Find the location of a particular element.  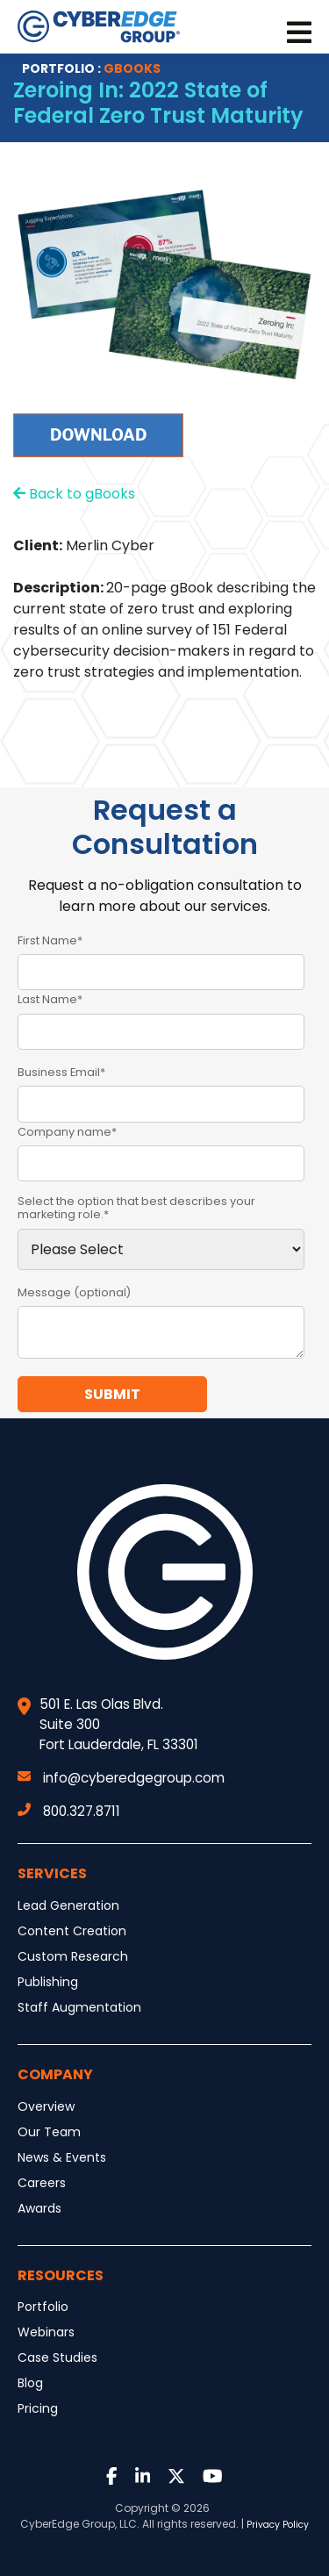

[Link to Facebook] is located at coordinates (112, 2477).